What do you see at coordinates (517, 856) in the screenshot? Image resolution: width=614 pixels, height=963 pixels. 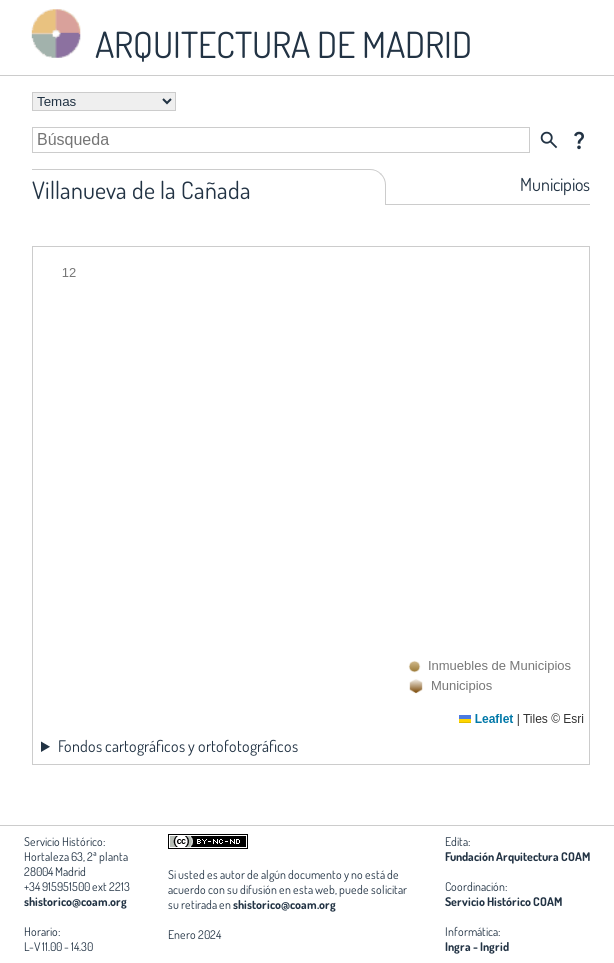 I see `Fundación Arquitectura COAM` at bounding box center [517, 856].